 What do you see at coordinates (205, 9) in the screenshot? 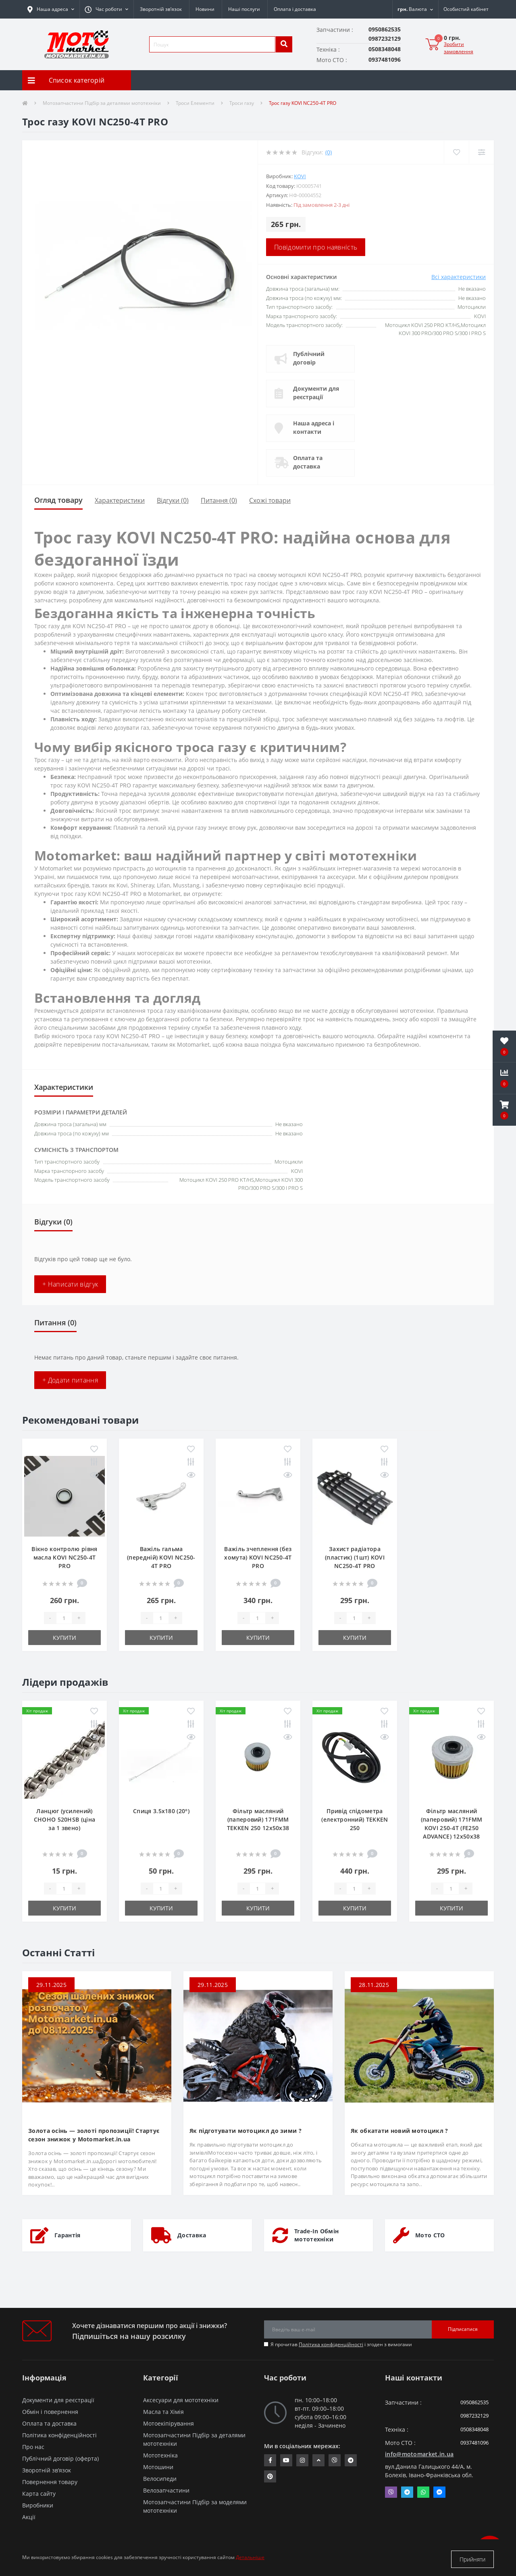
I see `Новини` at bounding box center [205, 9].